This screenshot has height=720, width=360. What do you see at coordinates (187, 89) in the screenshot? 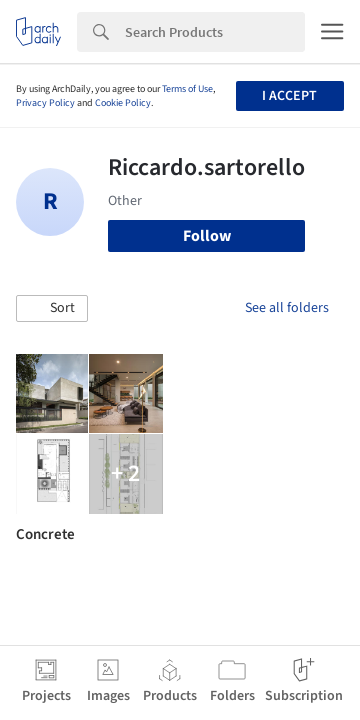
I see `Terms of Use` at bounding box center [187, 89].